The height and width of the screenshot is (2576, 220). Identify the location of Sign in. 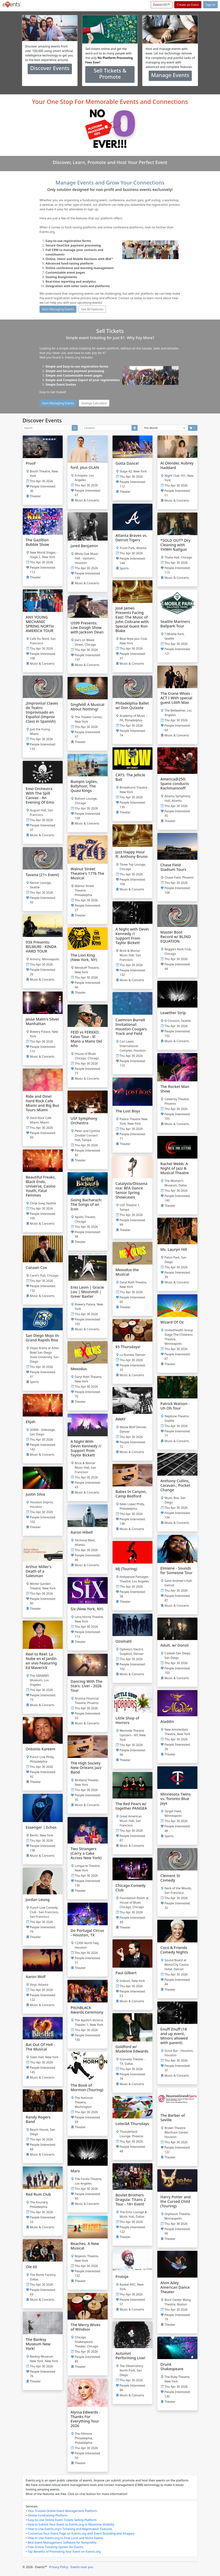
(210, 5).